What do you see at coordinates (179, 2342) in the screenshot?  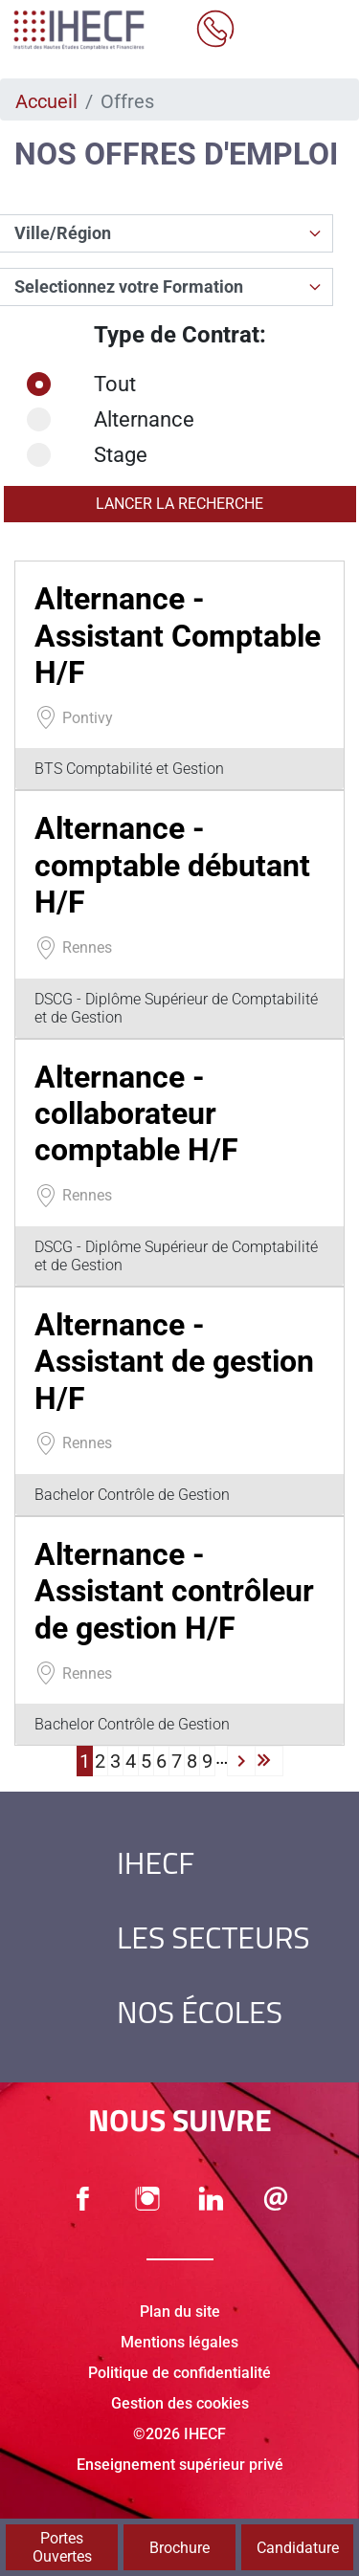 I see `Mentions légales` at bounding box center [179, 2342].